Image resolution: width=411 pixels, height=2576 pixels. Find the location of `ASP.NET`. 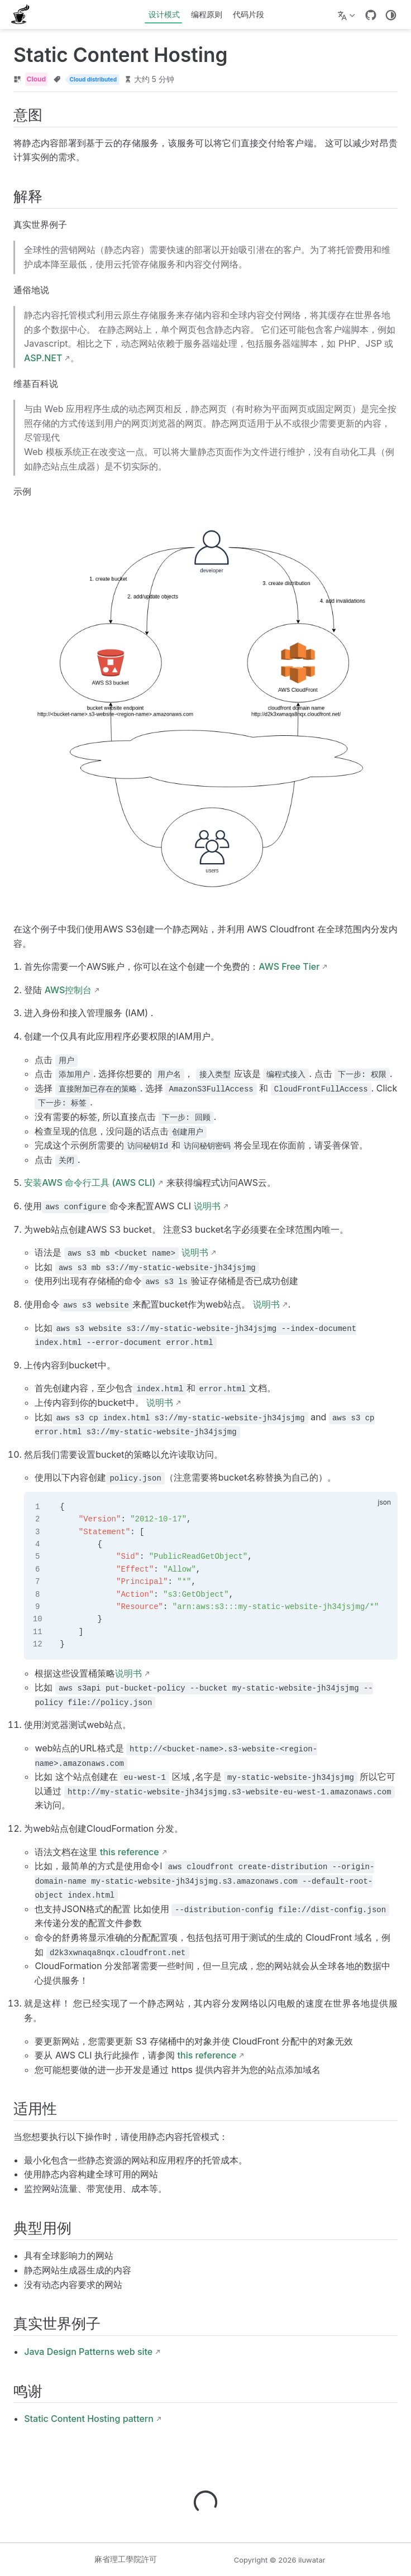

ASP.NET is located at coordinates (43, 357).